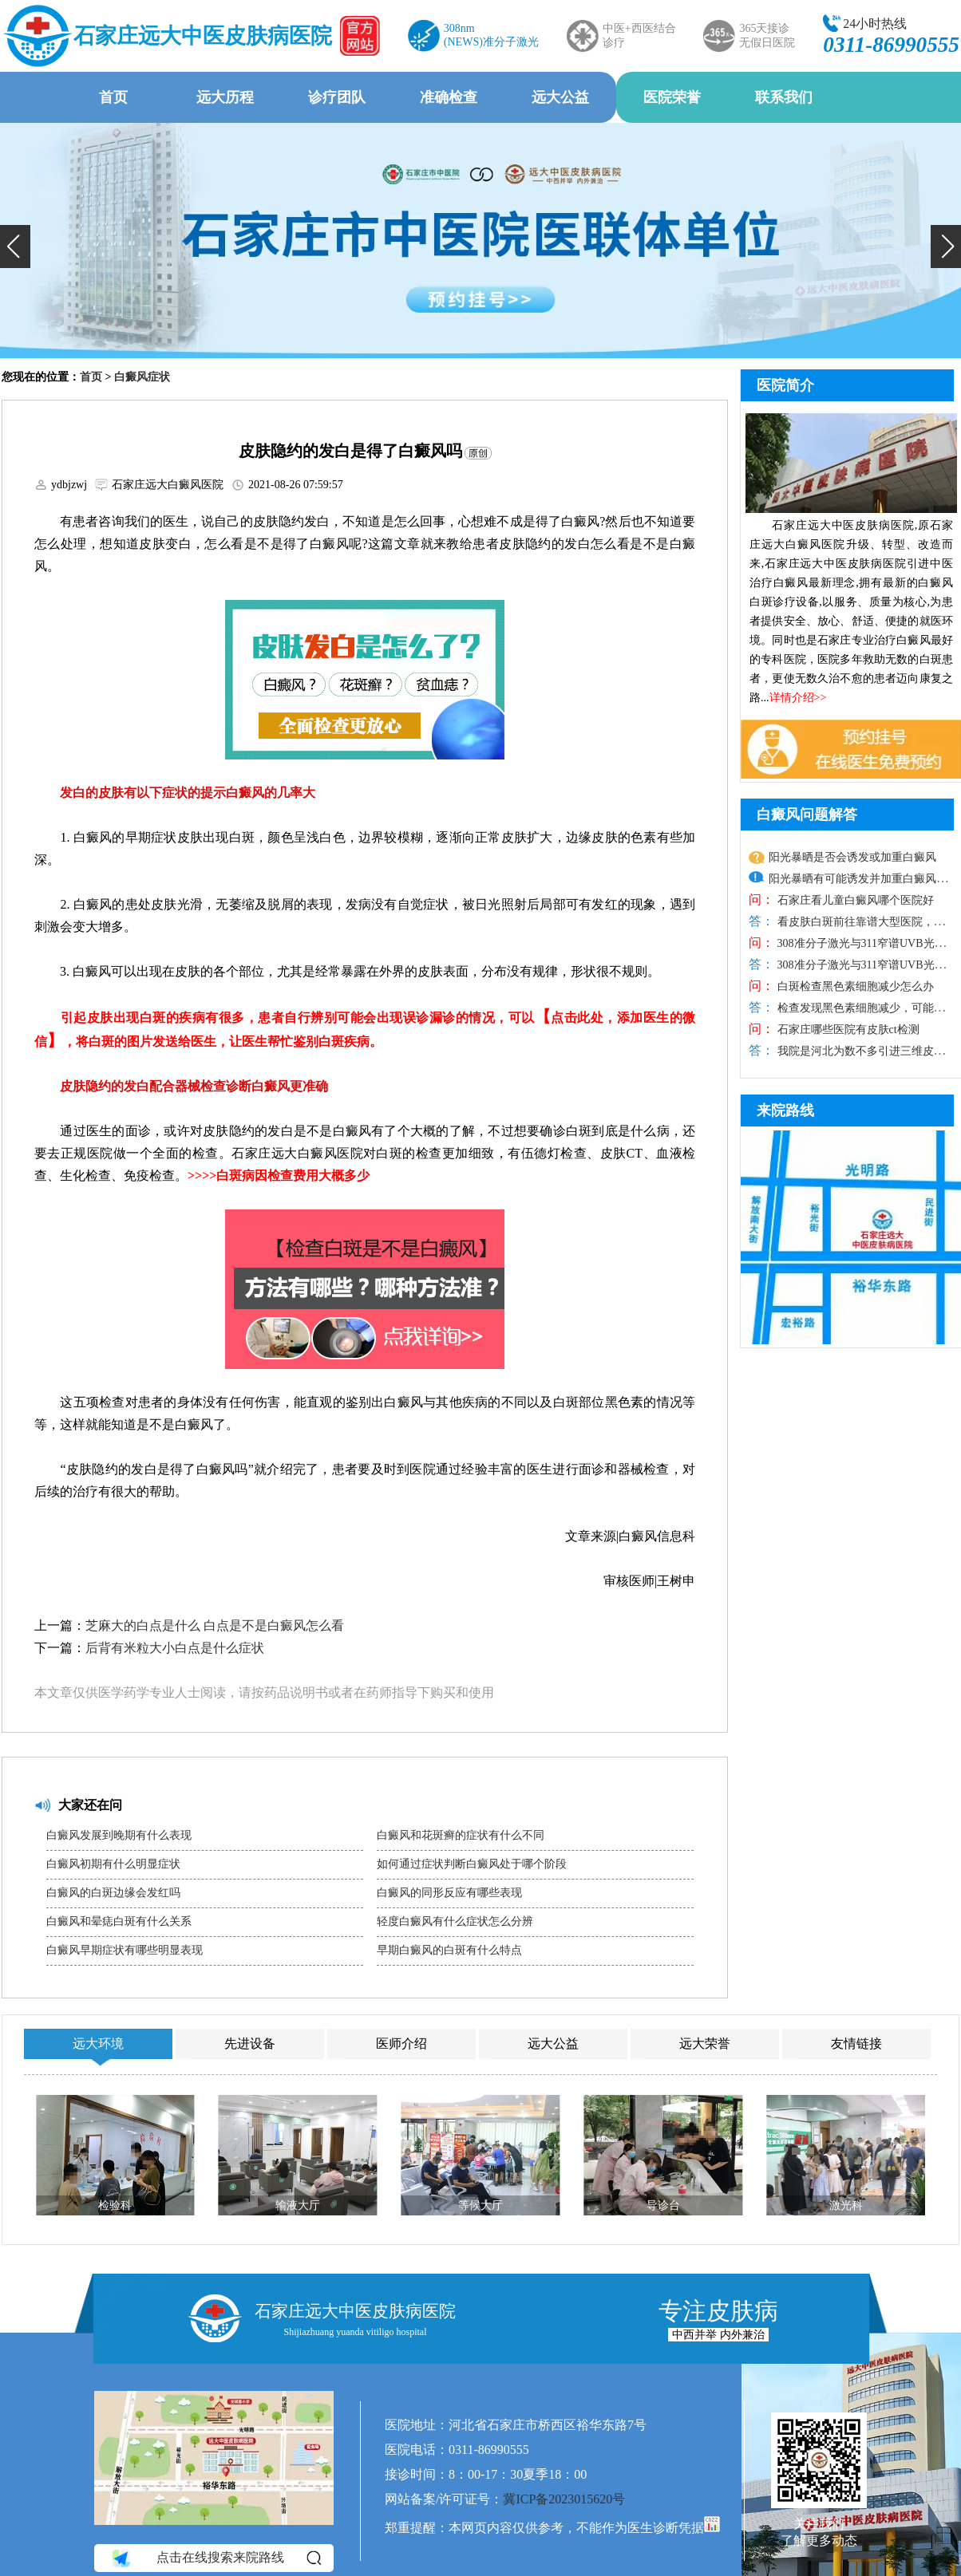 This screenshot has width=961, height=2576. Describe the element at coordinates (214, 1625) in the screenshot. I see `芝麻大的白点是什么 白点是不是白癜风怎么看` at that location.